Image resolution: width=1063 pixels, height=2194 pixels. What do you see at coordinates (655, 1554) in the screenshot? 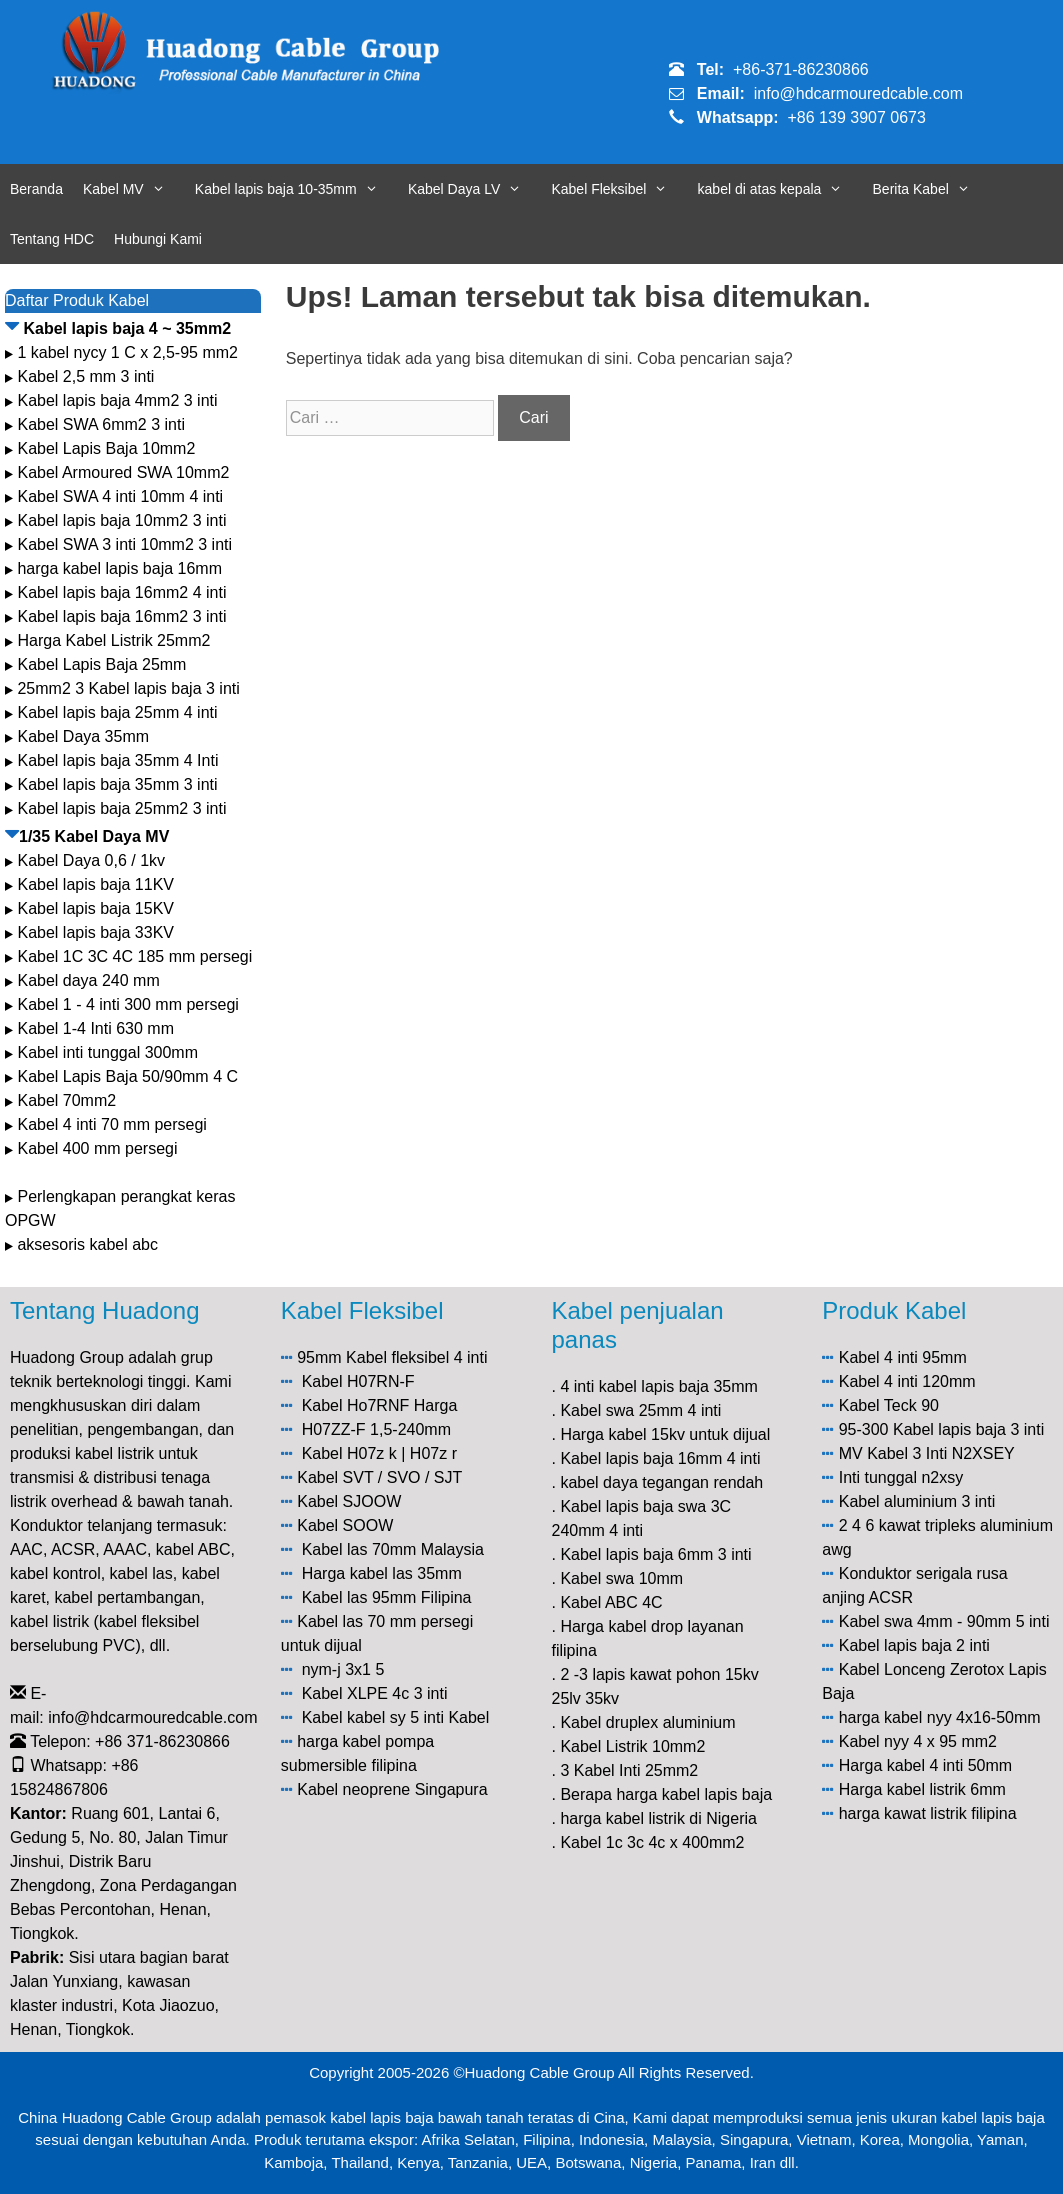
I see `Kabel lapis baja 6mm 3 inti` at bounding box center [655, 1554].